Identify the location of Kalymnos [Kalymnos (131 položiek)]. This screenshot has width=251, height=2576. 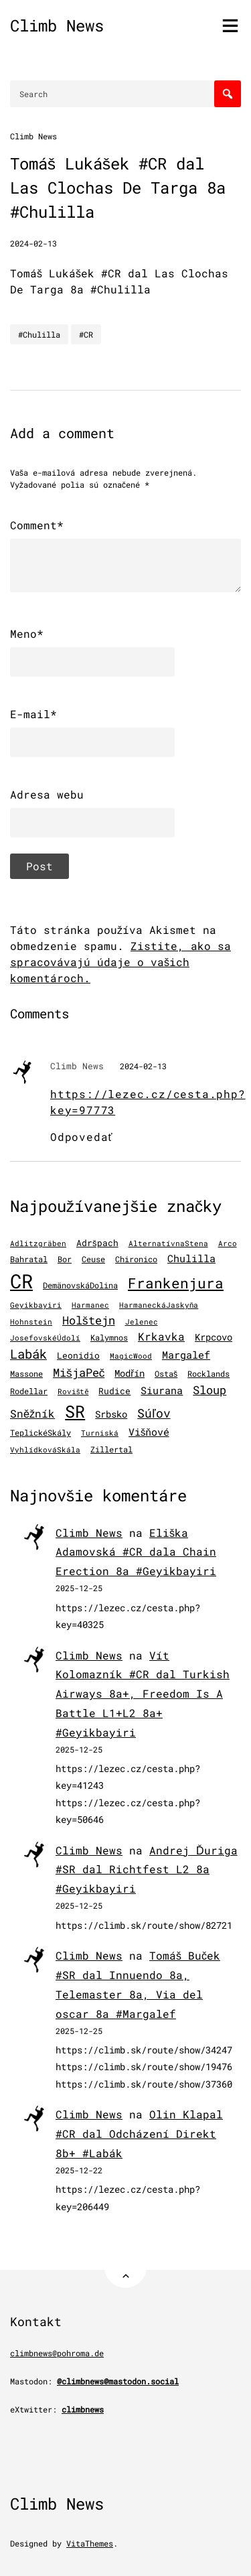
(109, 1338).